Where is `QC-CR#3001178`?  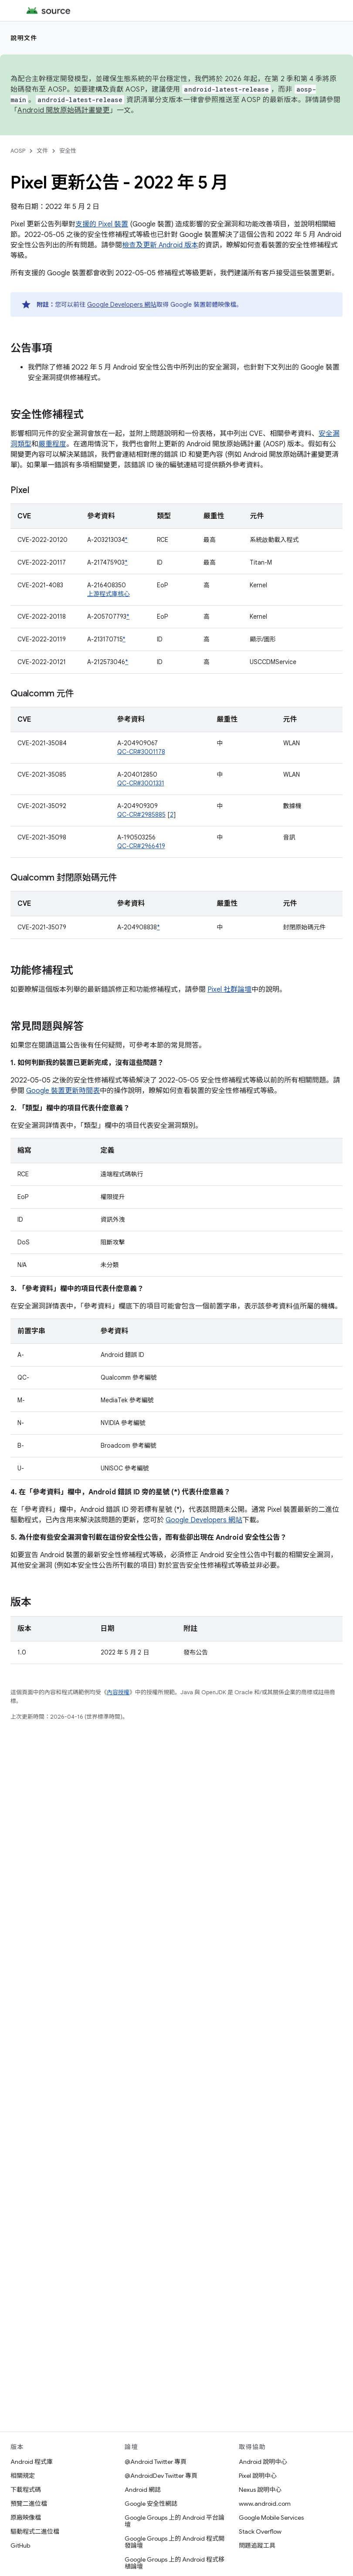 QC-CR#3001178 is located at coordinates (141, 752).